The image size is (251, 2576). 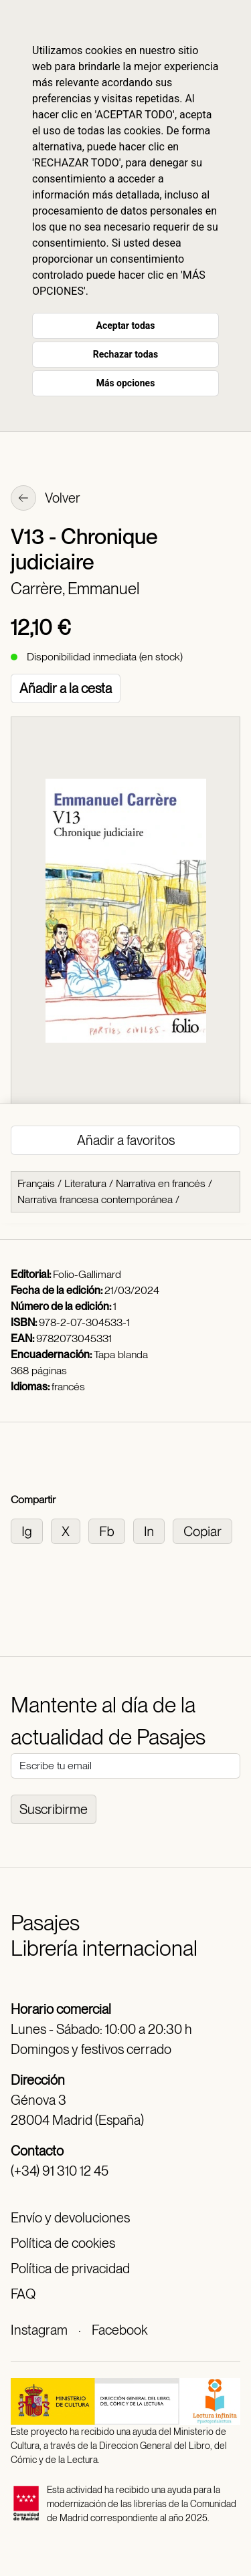 I want to click on Rechazar todas [button], so click(x=125, y=354).